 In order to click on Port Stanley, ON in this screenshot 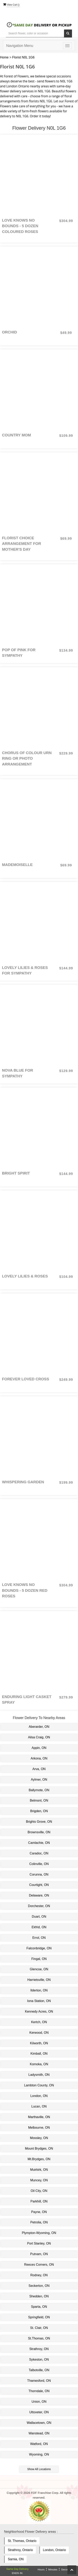, I will do `click(39, 2243)`.